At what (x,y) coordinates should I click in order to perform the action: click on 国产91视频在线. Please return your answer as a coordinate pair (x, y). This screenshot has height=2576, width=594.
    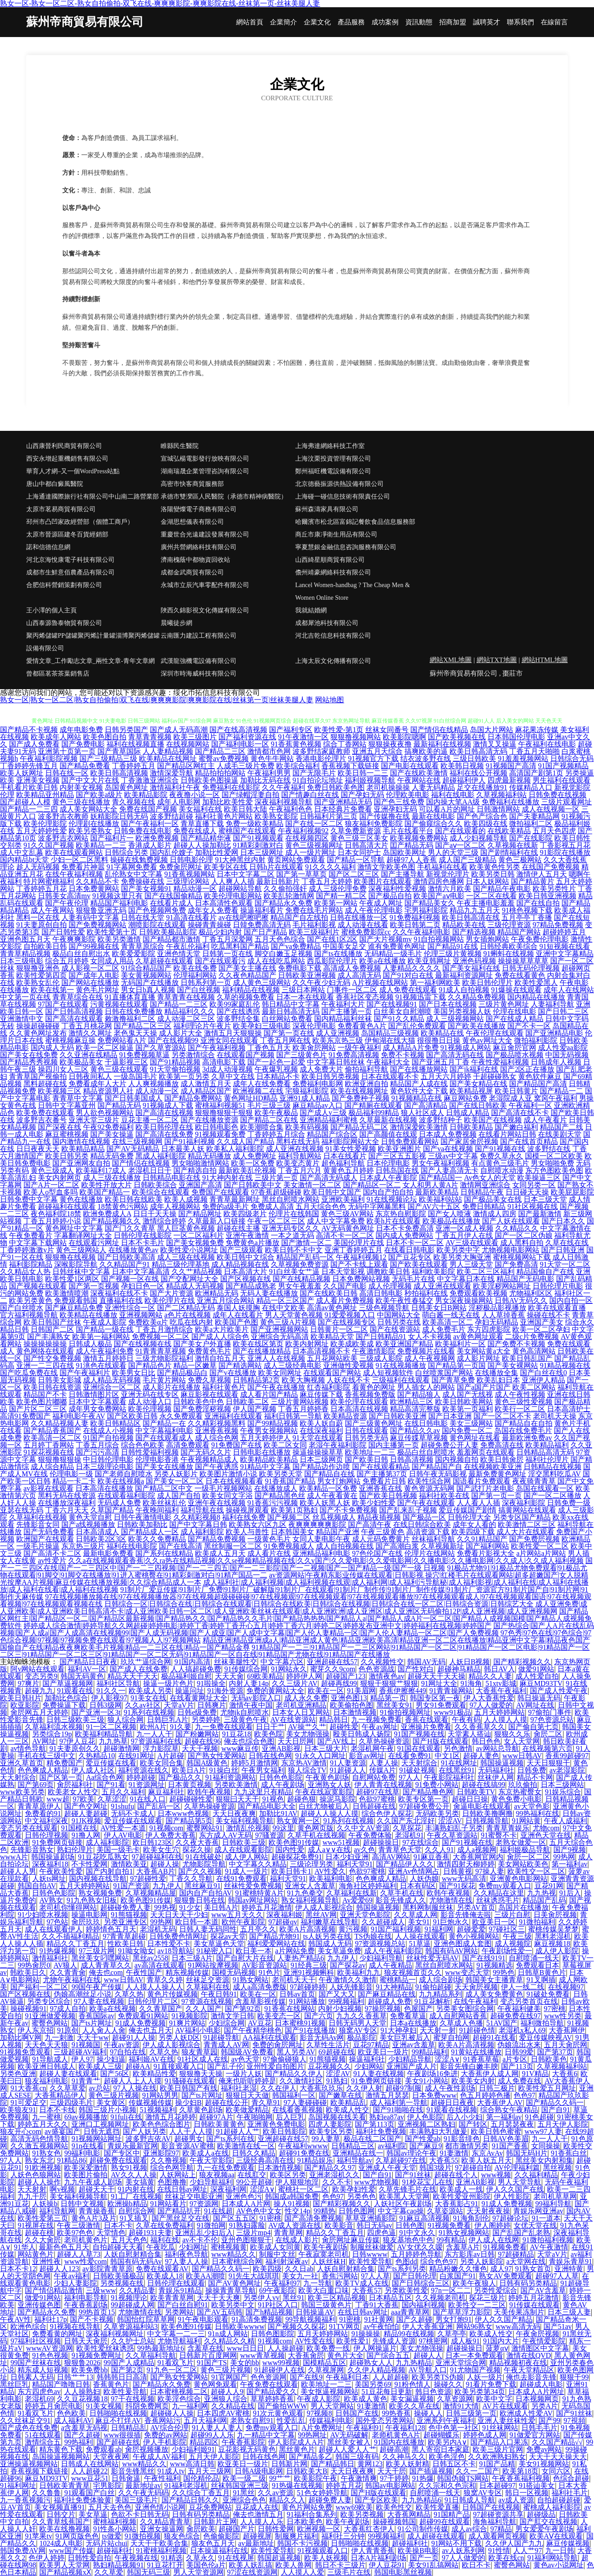
    Looking at the image, I should click on (500, 1149).